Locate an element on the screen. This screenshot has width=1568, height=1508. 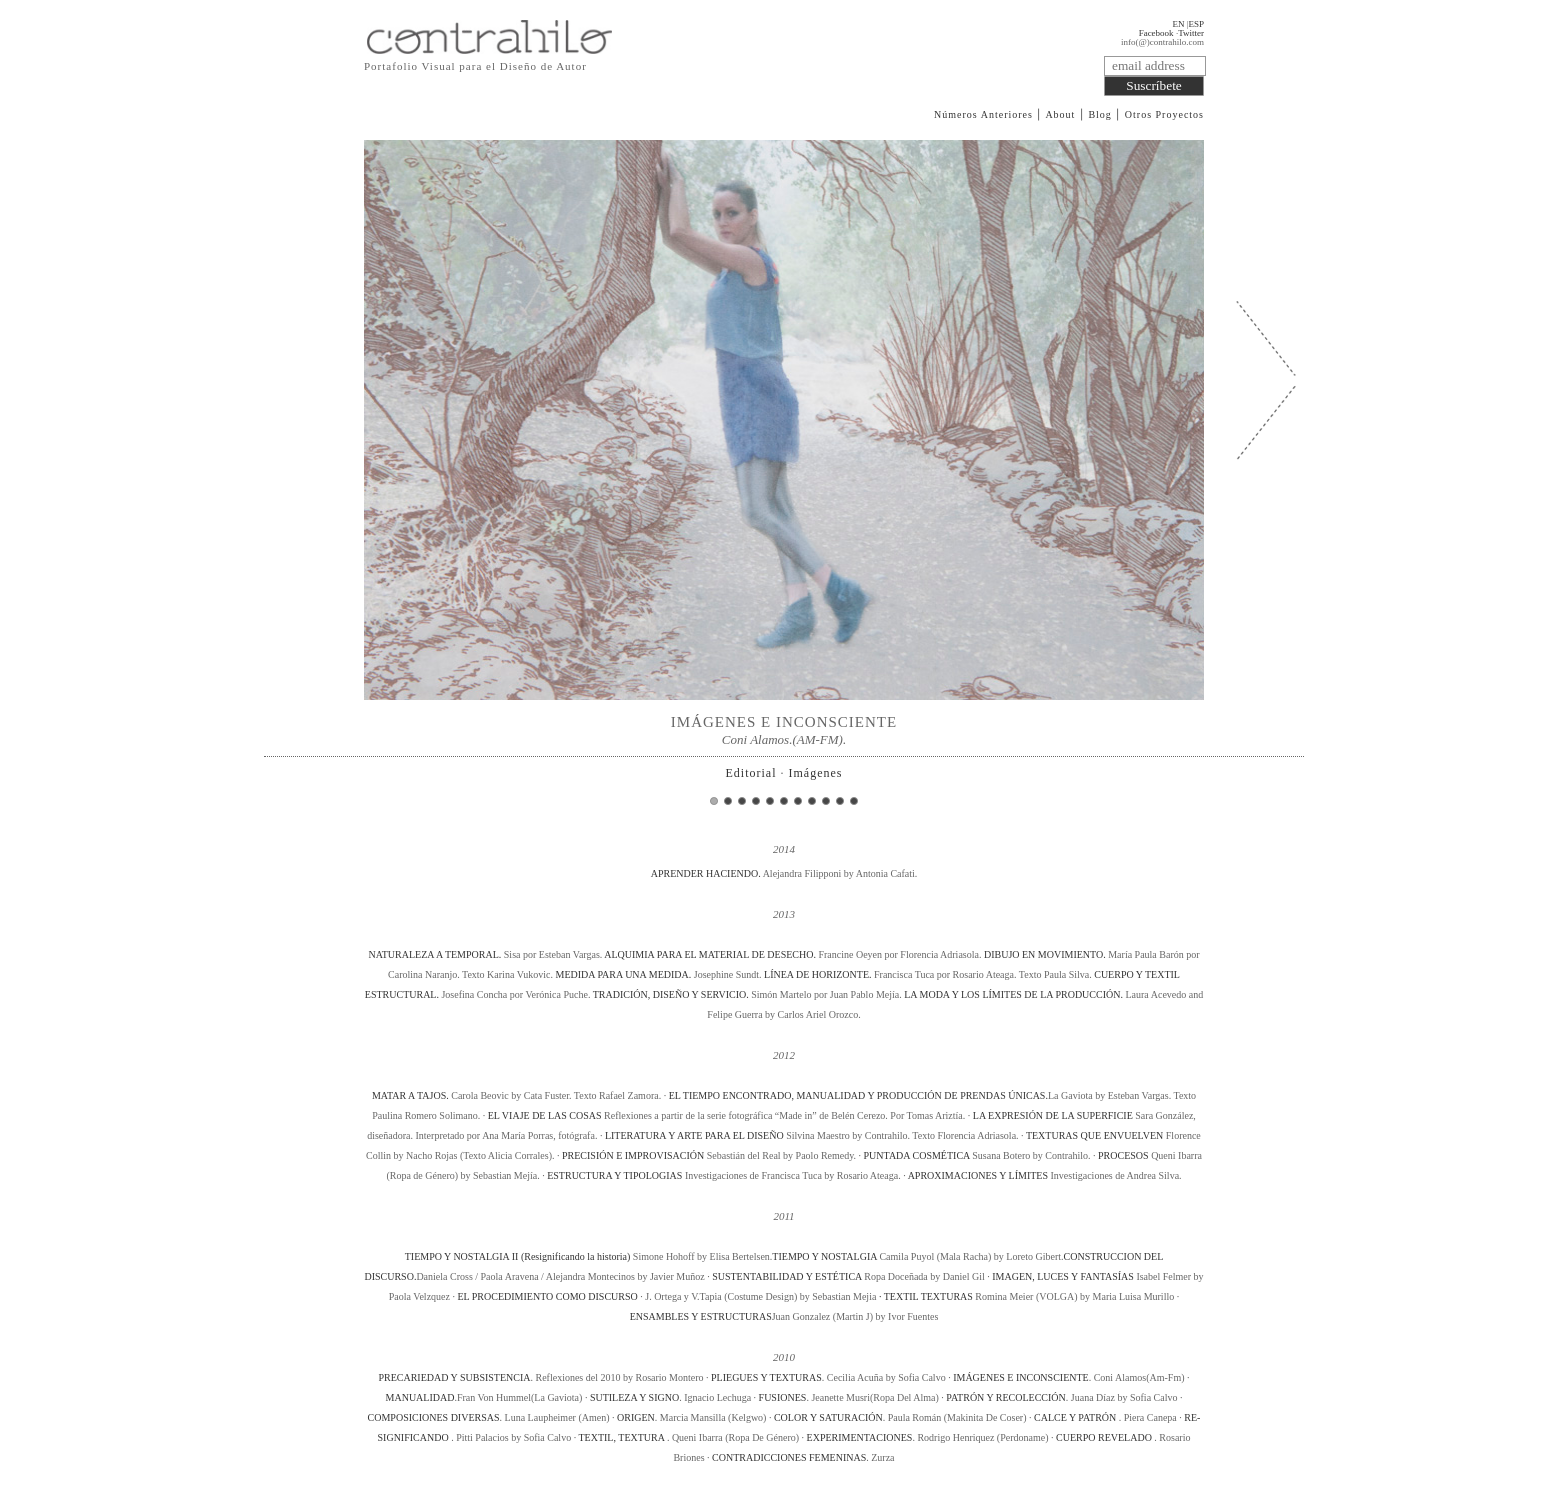
DIBUJO EN MOVIMIENTO. is located at coordinates (1046, 954).